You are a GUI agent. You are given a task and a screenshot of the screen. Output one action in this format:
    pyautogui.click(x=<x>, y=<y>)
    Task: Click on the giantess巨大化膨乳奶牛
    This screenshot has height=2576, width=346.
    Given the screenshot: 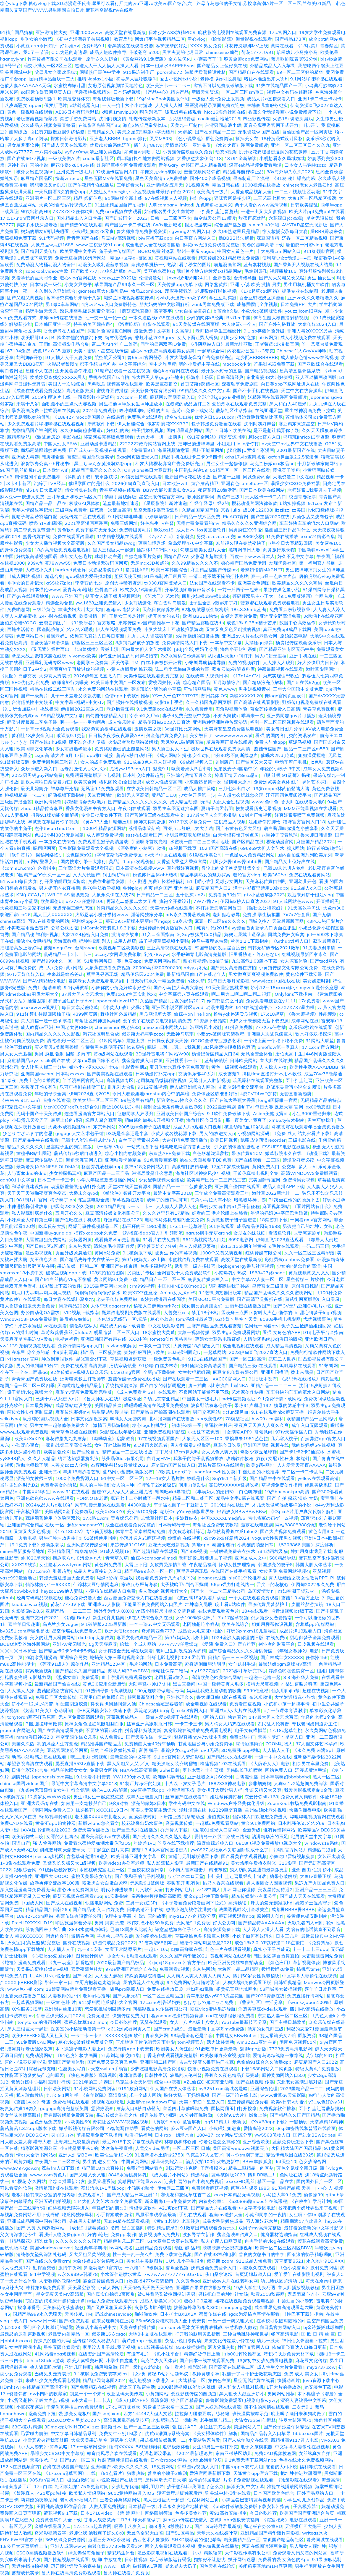 What is the action you would take?
    pyautogui.click(x=103, y=291)
    